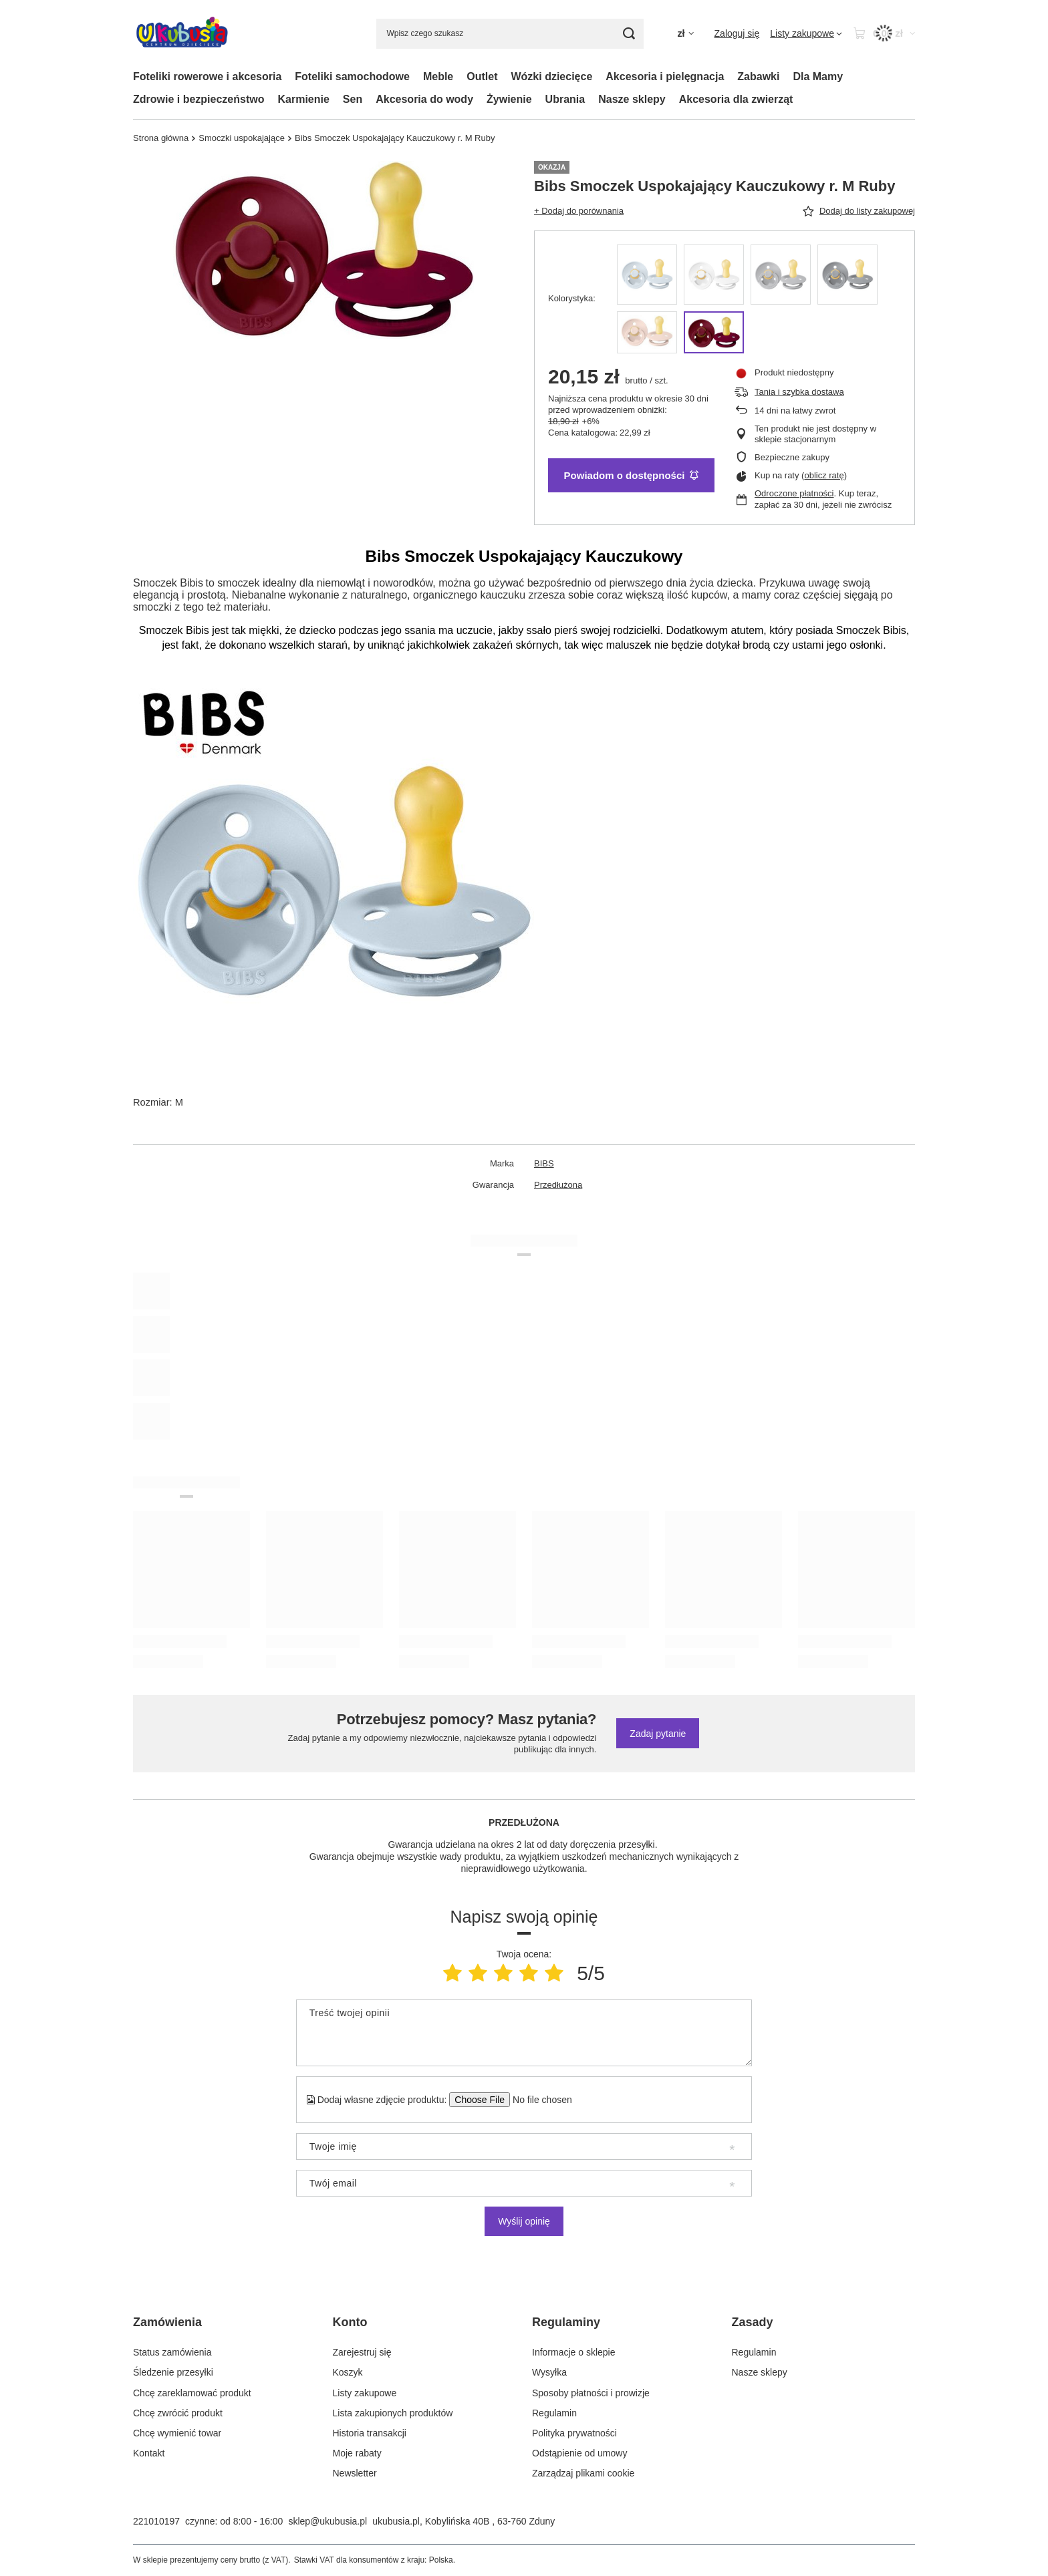 The image size is (1048, 2576). What do you see at coordinates (365, 2393) in the screenshot?
I see `Listy zakupowe [Element stopki: Listy zakupowe]` at bounding box center [365, 2393].